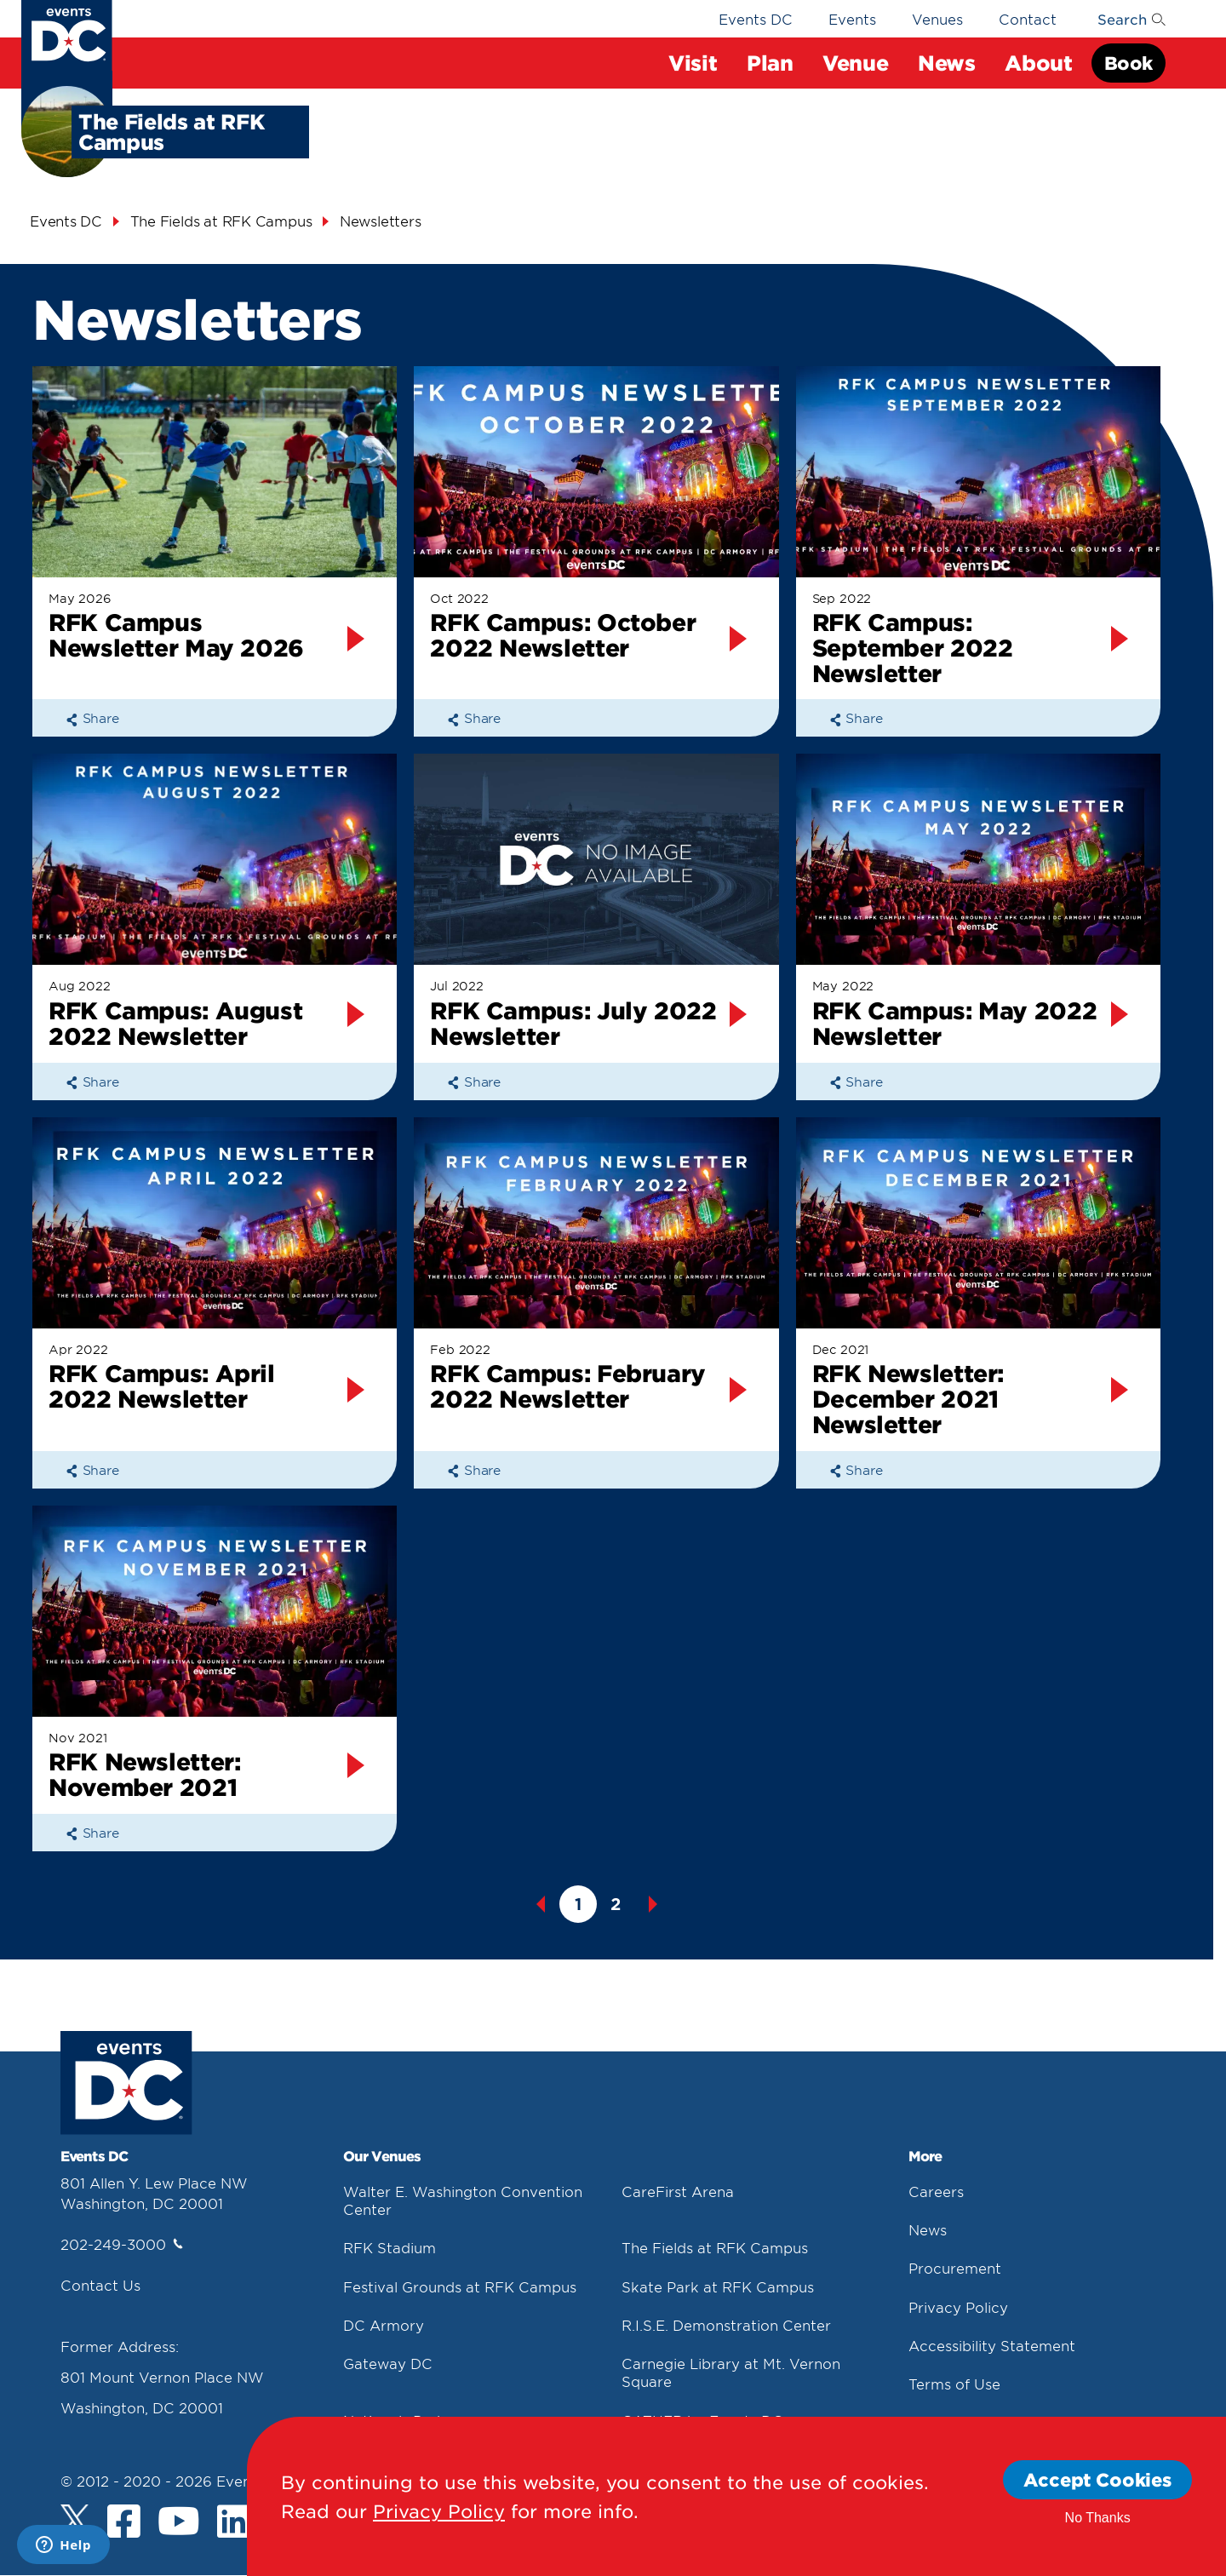 Image resolution: width=1226 pixels, height=2576 pixels. I want to click on Events DC [Events Dc], so click(66, 220).